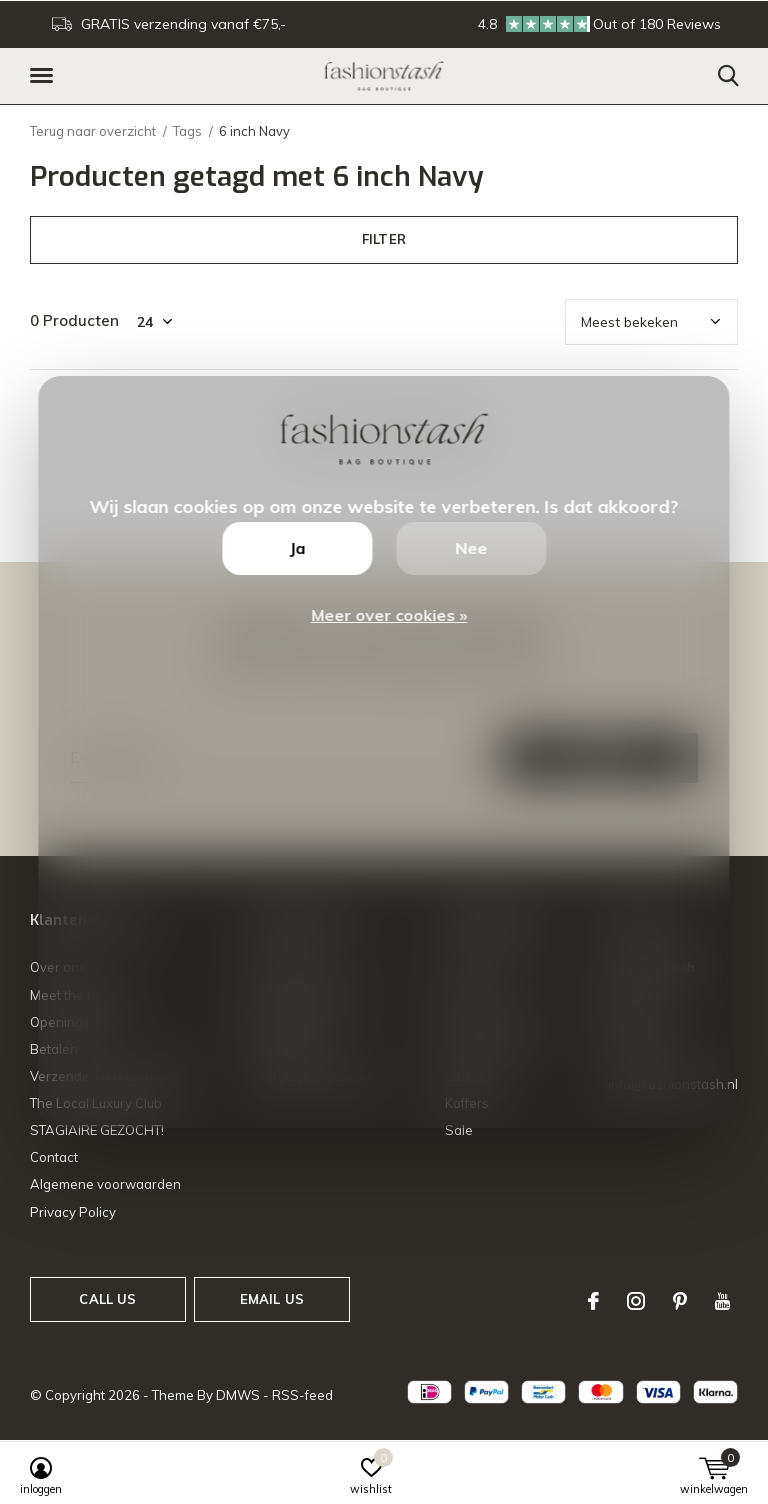  I want to click on Email us, so click(272, 1299).